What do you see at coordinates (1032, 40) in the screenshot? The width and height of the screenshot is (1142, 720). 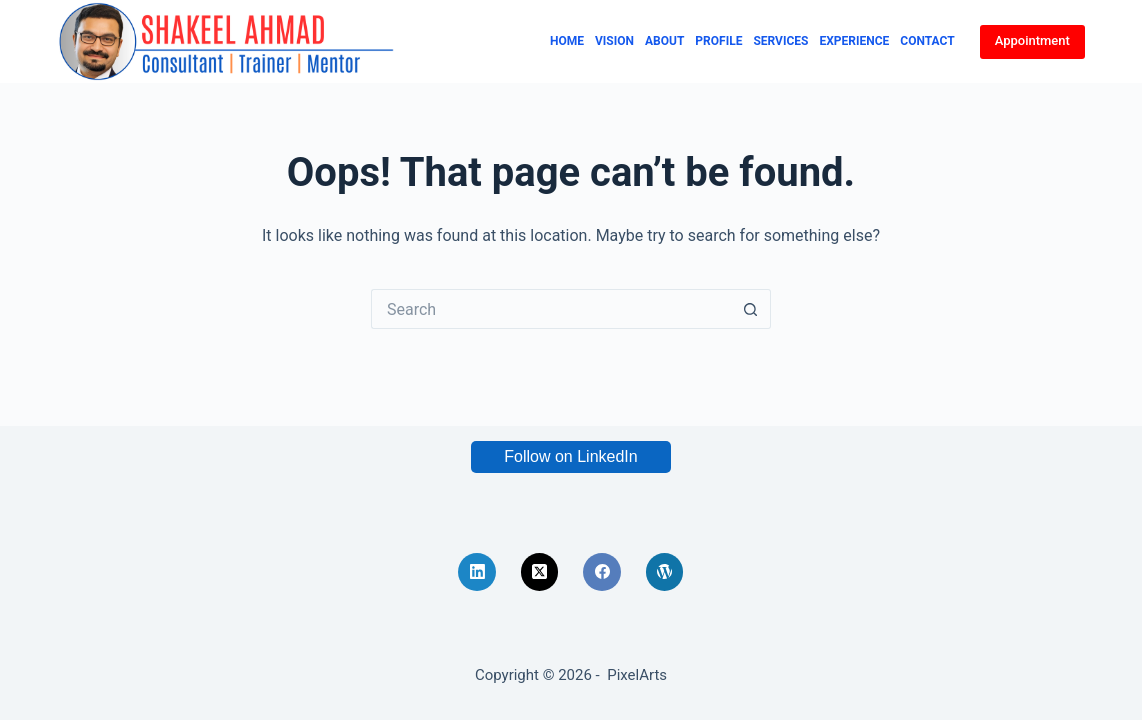 I see `Appointment` at bounding box center [1032, 40].